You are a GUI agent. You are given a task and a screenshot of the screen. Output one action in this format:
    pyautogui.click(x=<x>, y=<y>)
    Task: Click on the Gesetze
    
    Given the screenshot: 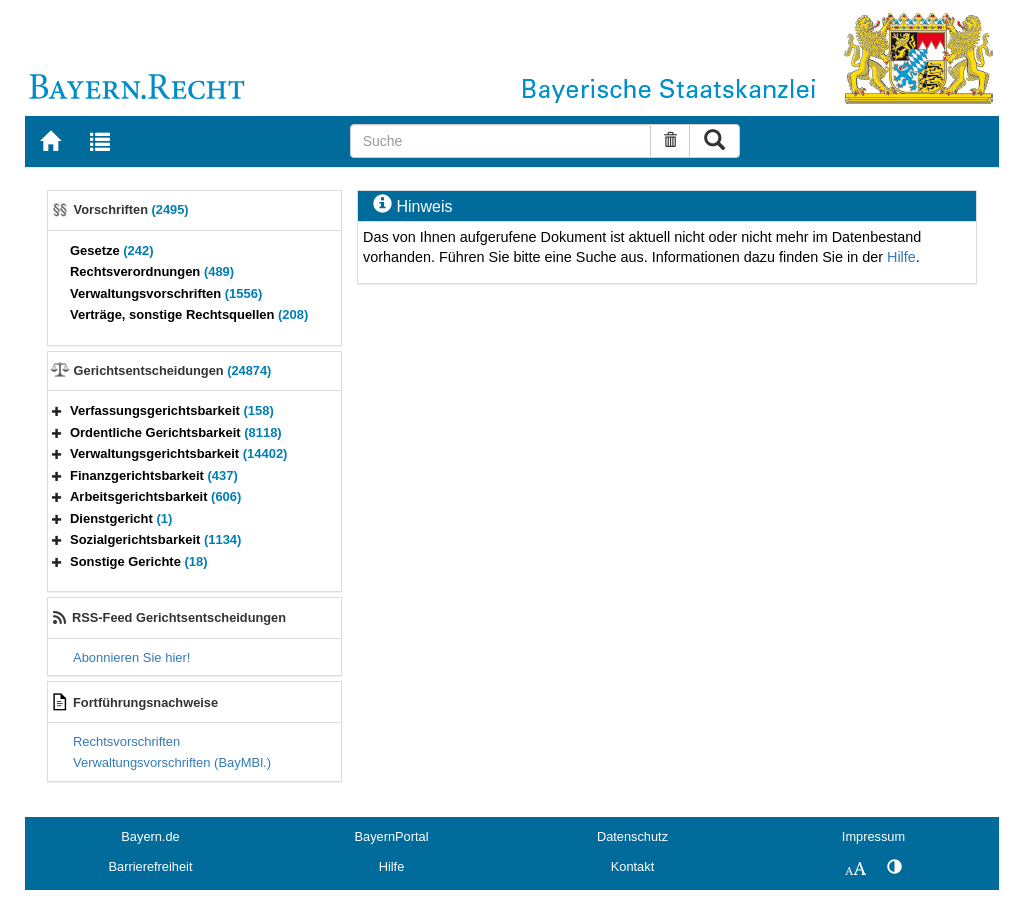 What is the action you would take?
    pyautogui.click(x=112, y=250)
    